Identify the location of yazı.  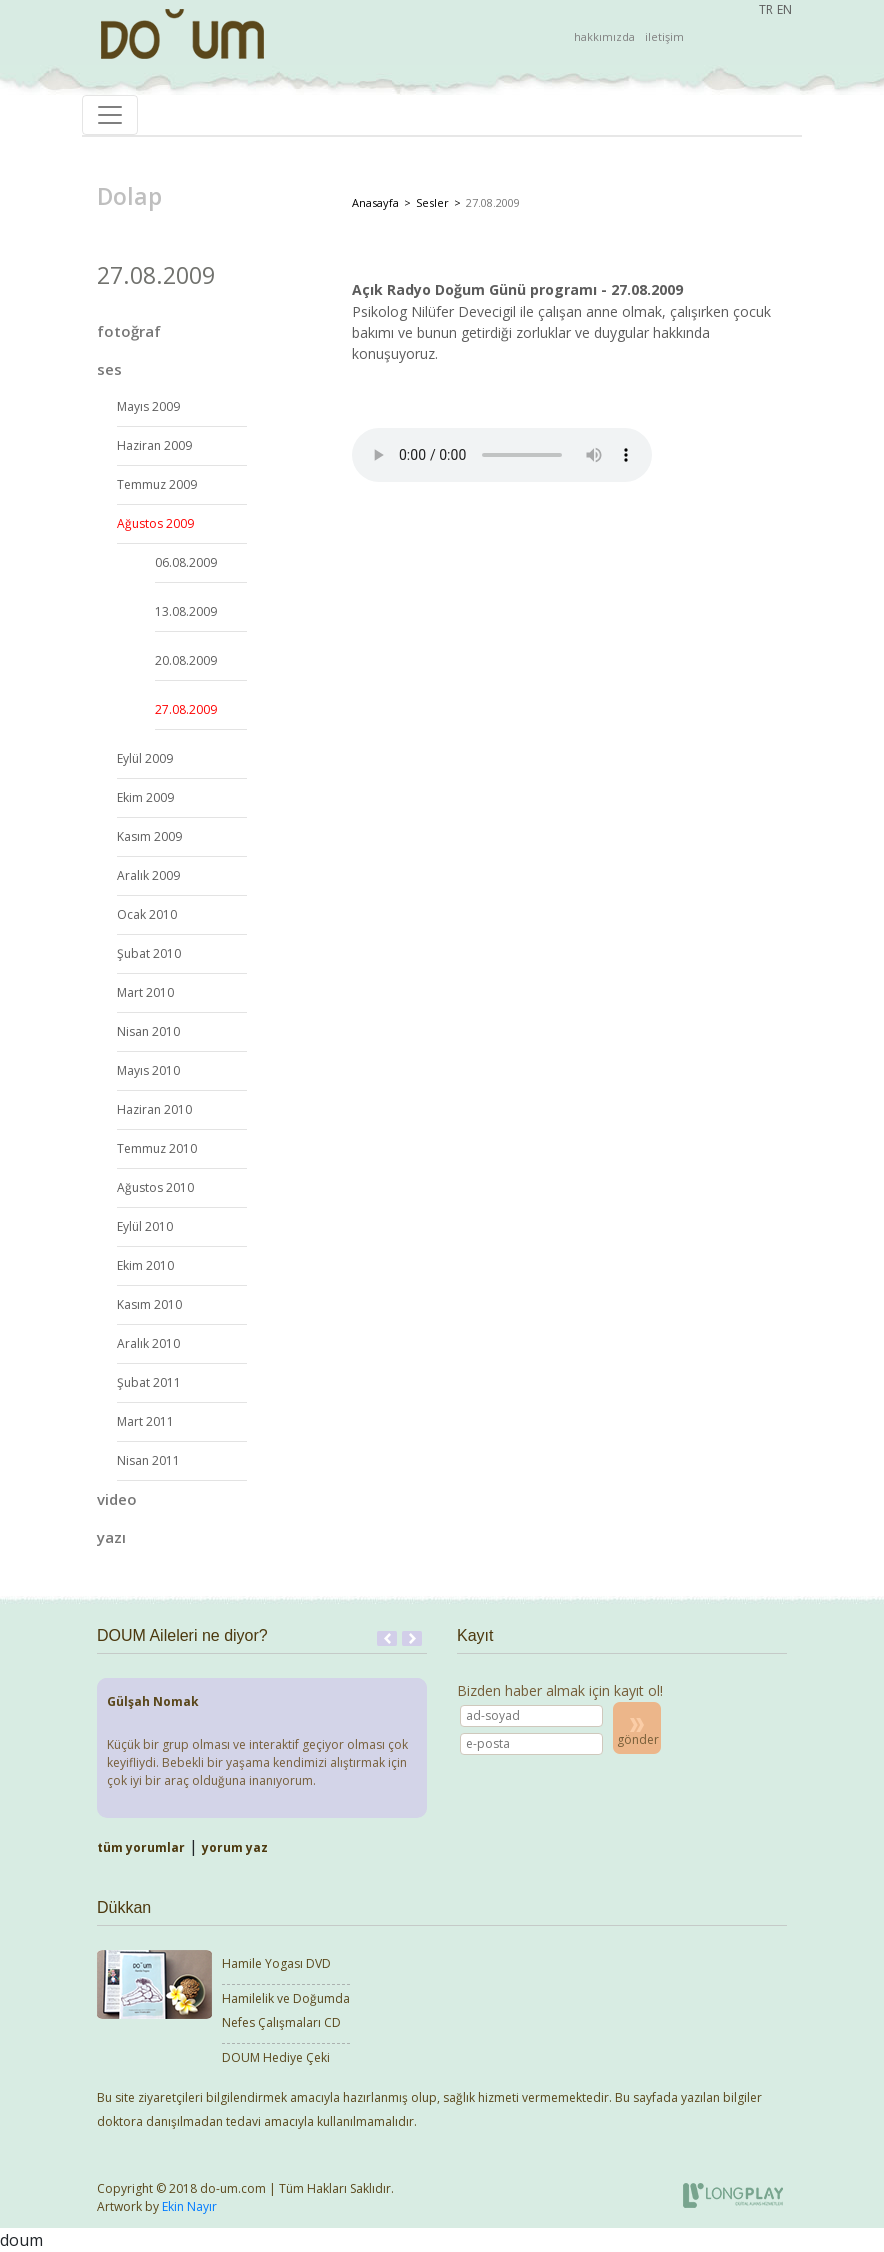
(111, 1537).